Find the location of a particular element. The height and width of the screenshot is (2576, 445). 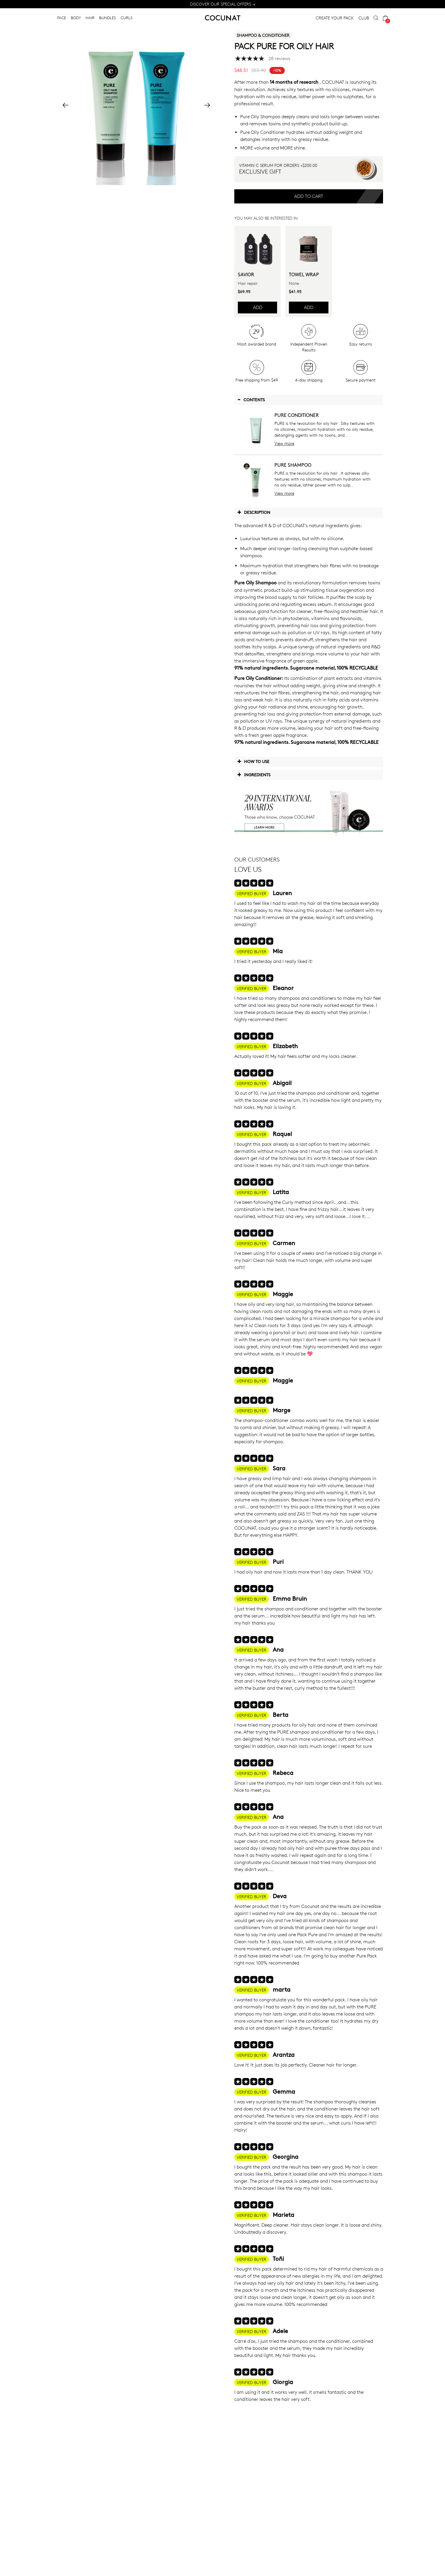

CREATE YOUR PACK is located at coordinates (335, 17).